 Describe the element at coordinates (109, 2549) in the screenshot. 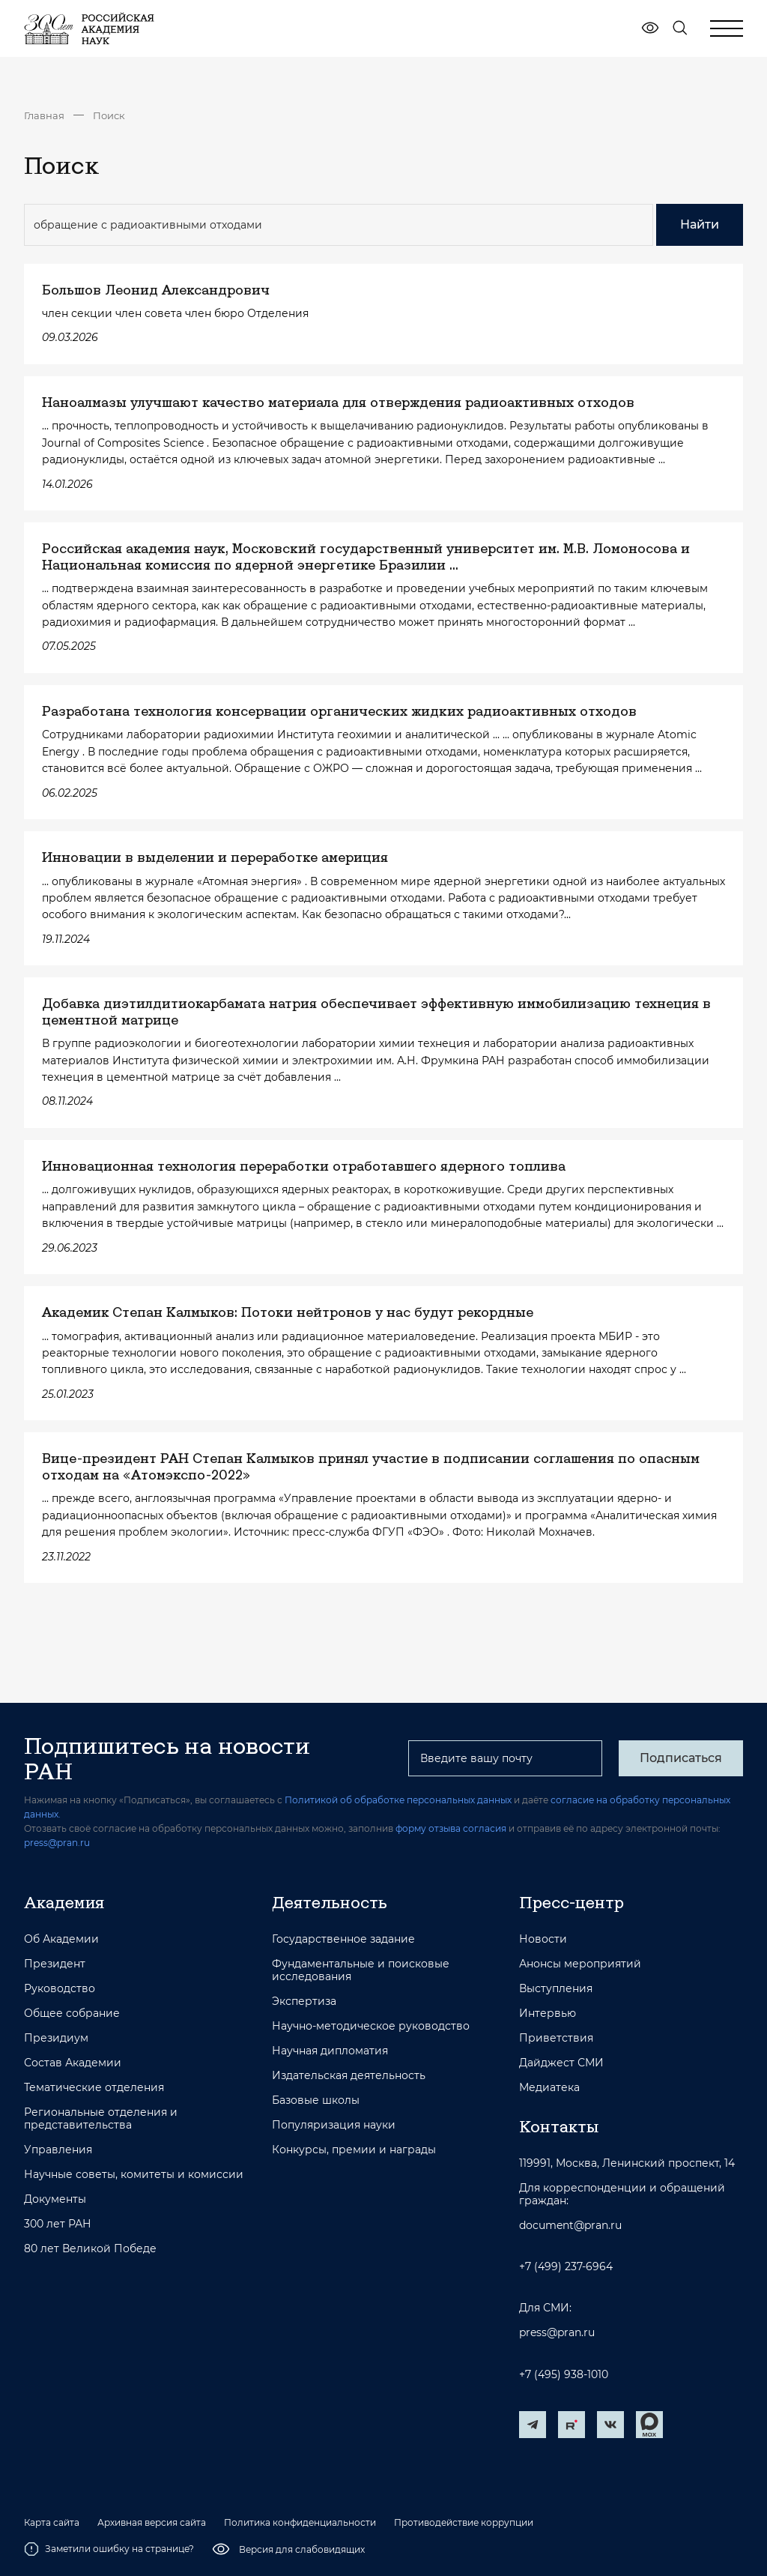

I see `Заметили ошибку на странице?` at that location.